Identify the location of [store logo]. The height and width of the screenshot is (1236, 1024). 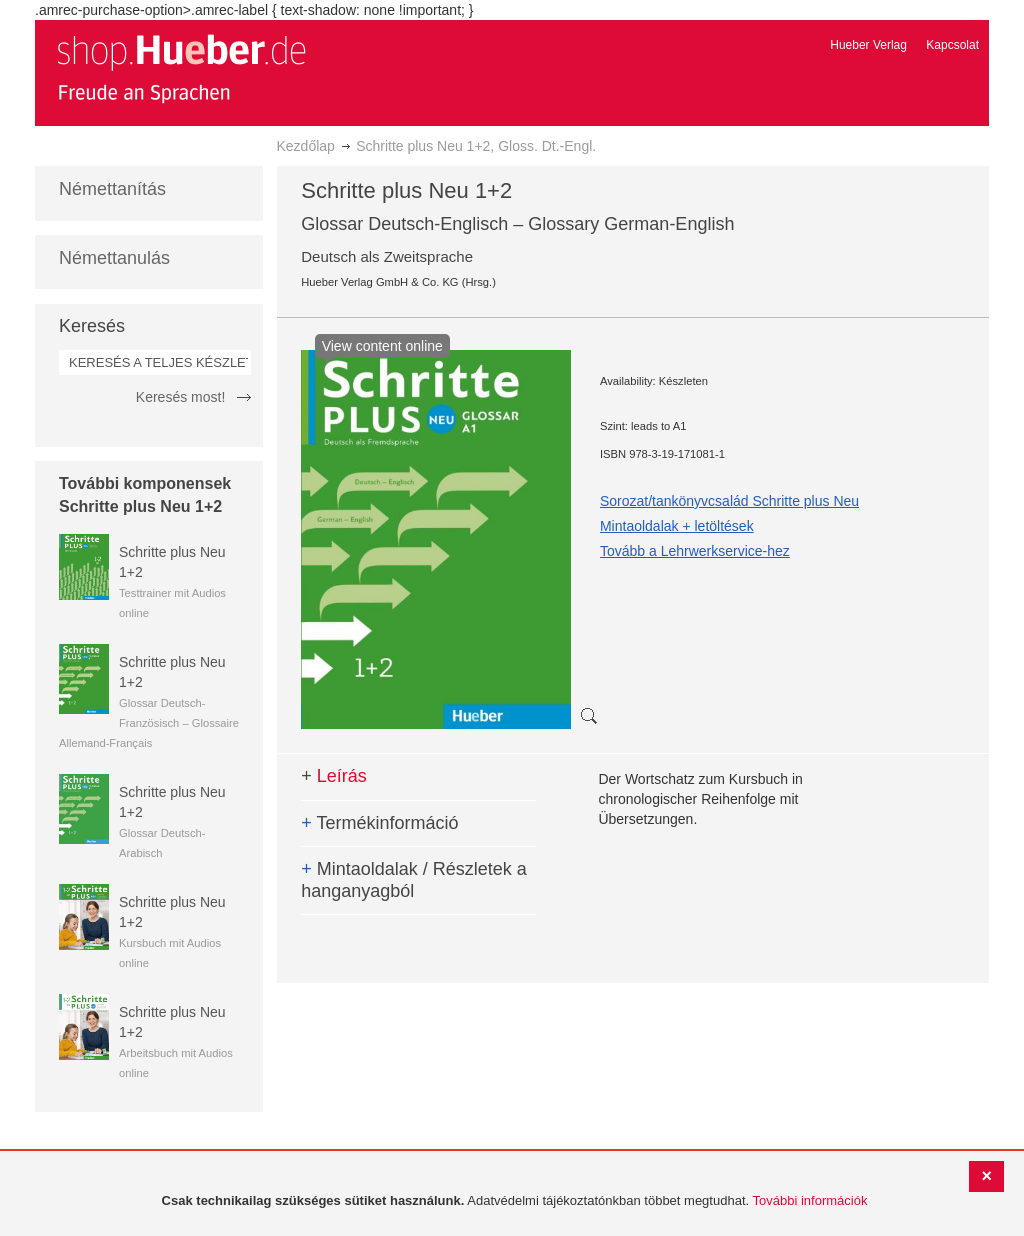
(181, 68).